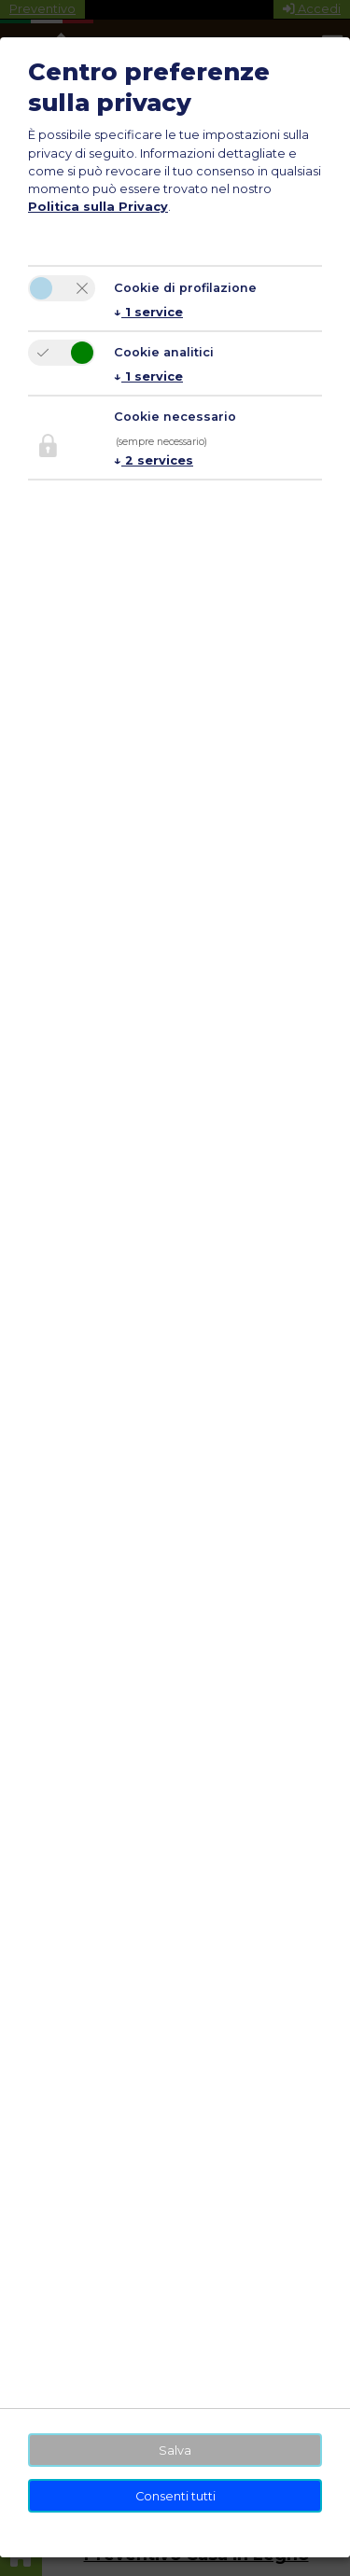 This screenshot has height=2576, width=350. What do you see at coordinates (148, 312) in the screenshot?
I see `1 service` at bounding box center [148, 312].